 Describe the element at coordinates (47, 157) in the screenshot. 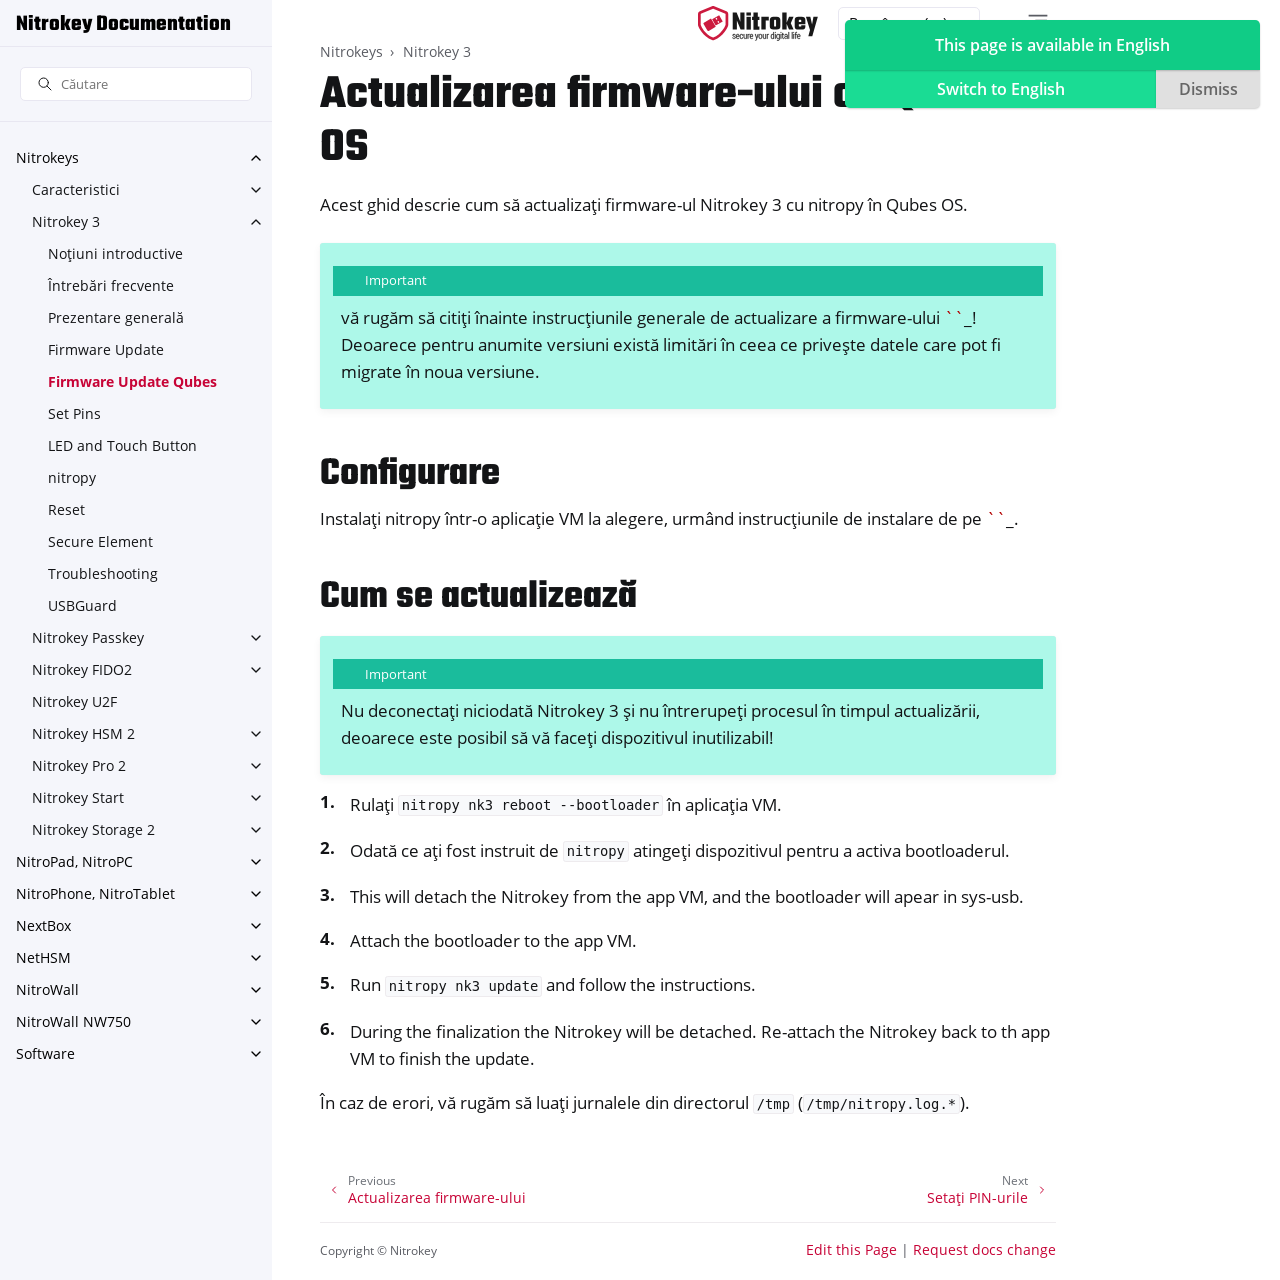

I see `Nitrokeys` at that location.